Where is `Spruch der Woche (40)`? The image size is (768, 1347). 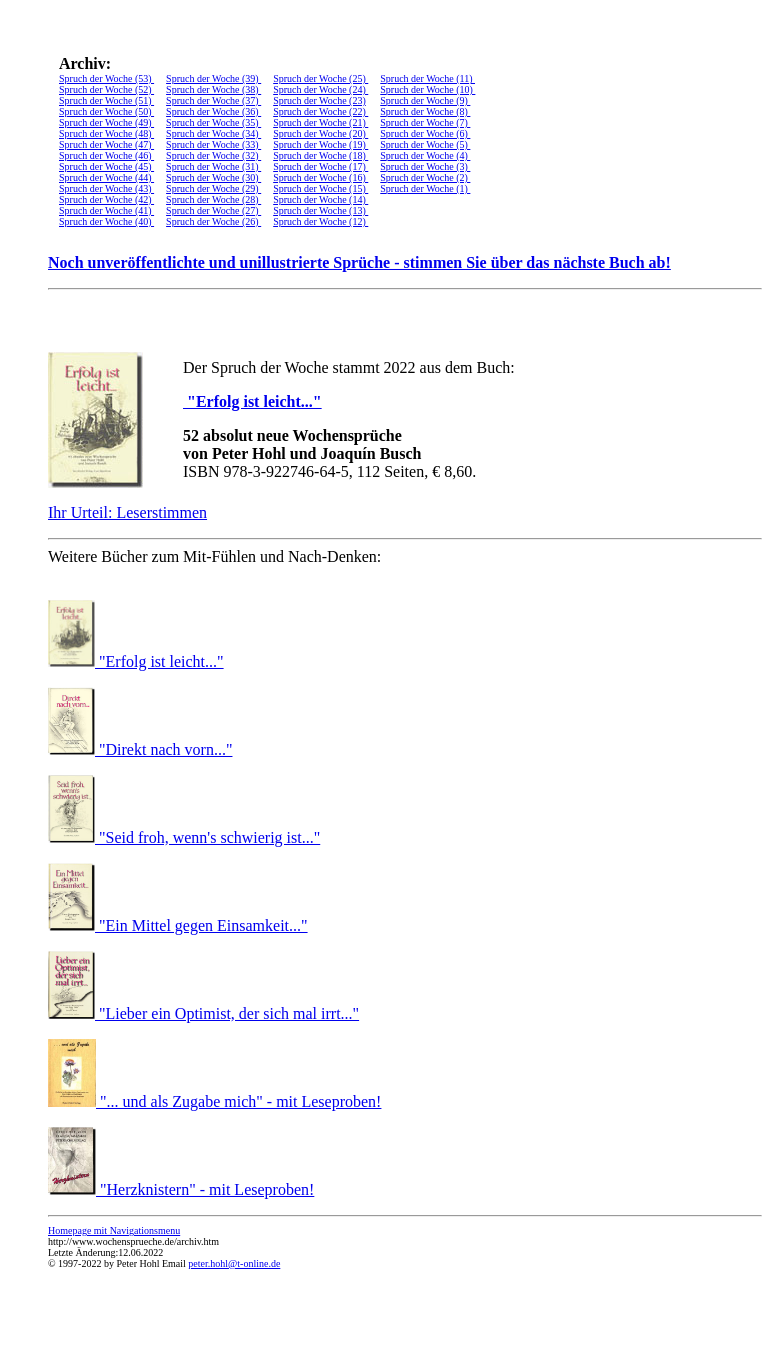
Spruch der Woche (40) is located at coordinates (106, 221).